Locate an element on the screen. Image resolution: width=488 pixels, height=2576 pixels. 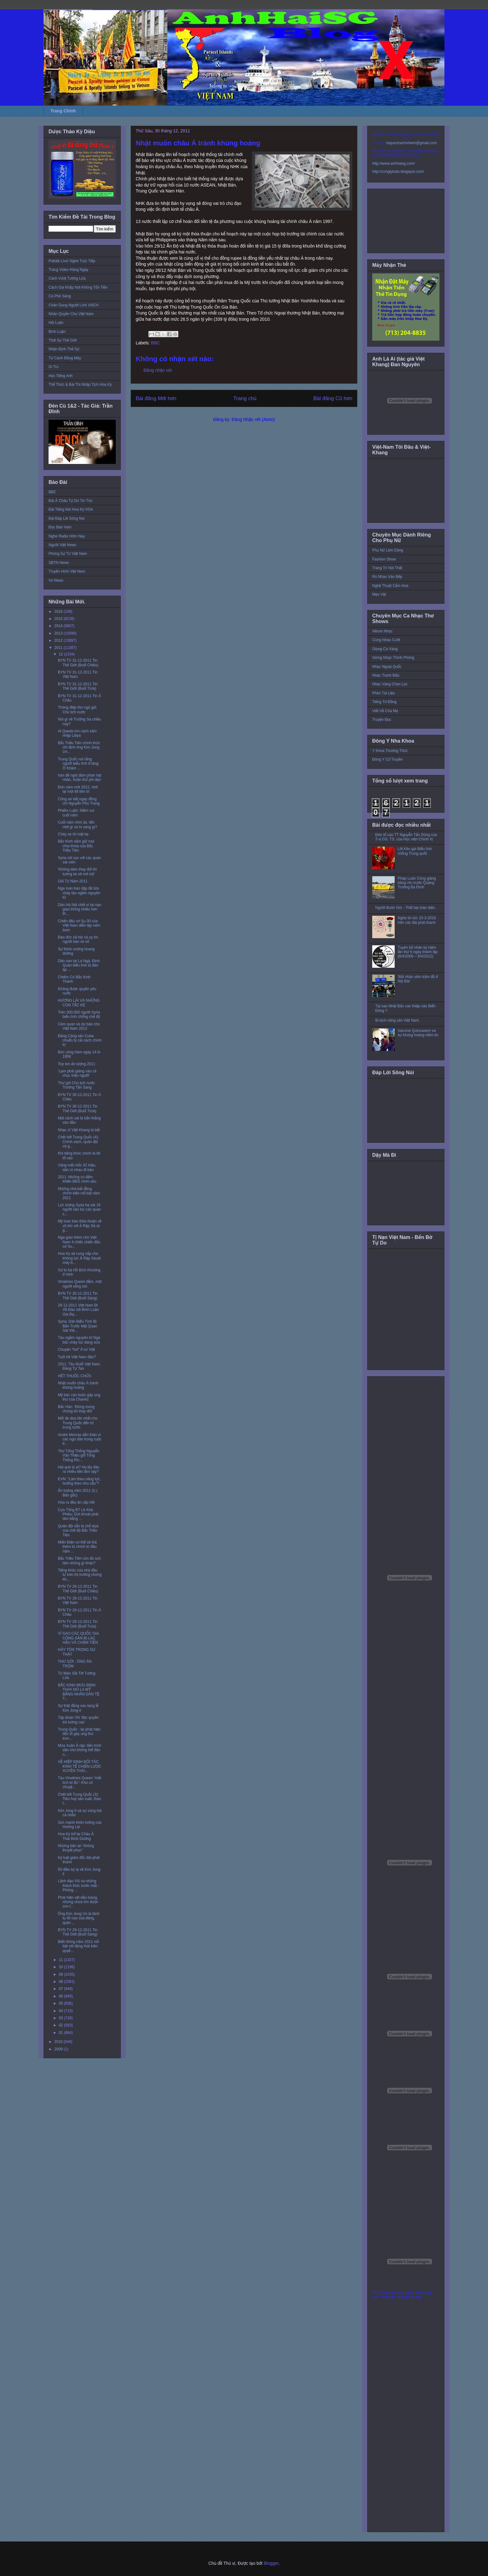
BYN TV 30-12-2011 Tin Thế Giới (Buổi Sáng) is located at coordinates (77, 1295).